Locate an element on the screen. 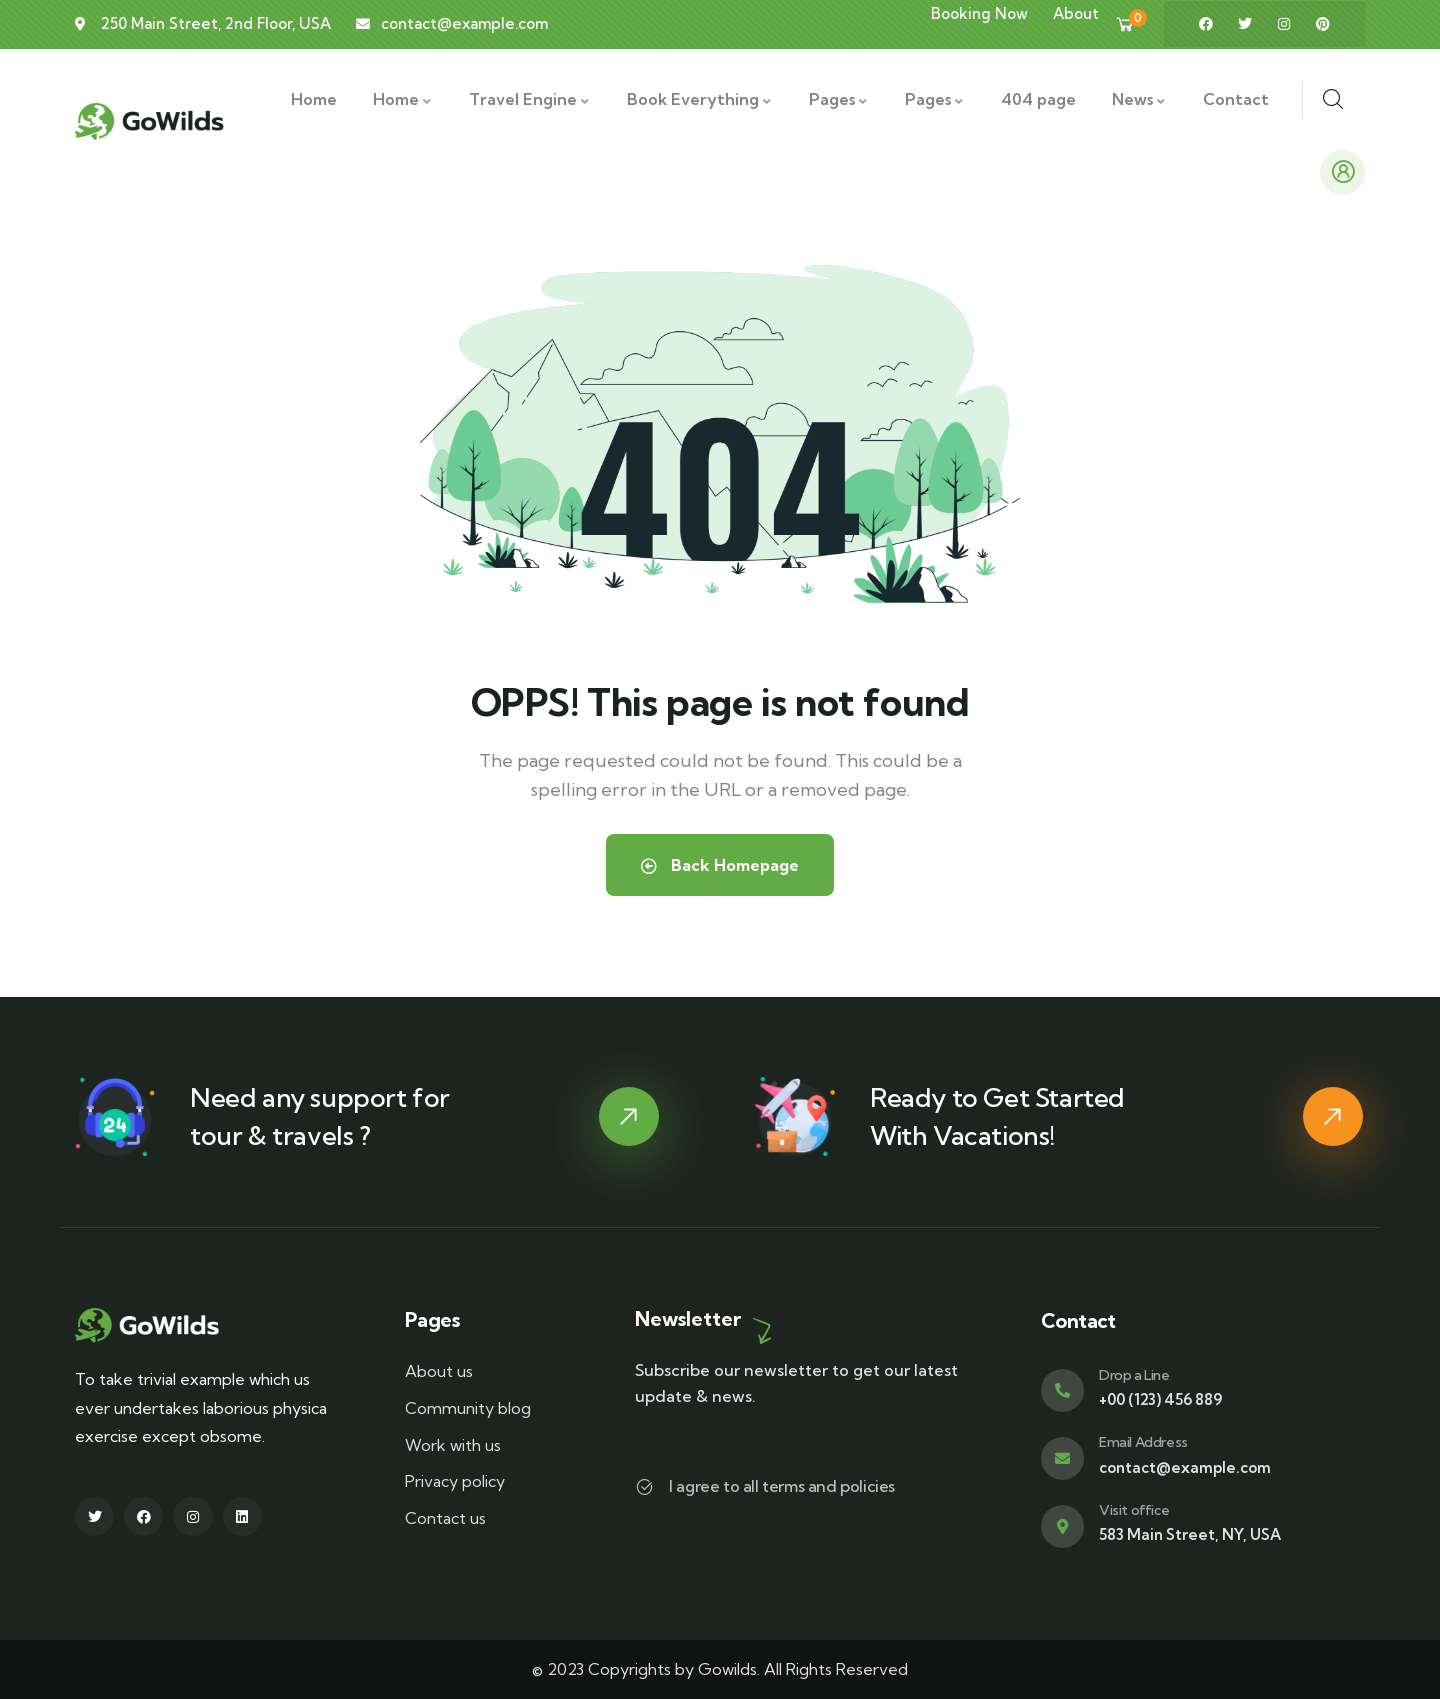  Back Homepage is located at coordinates (720, 865).